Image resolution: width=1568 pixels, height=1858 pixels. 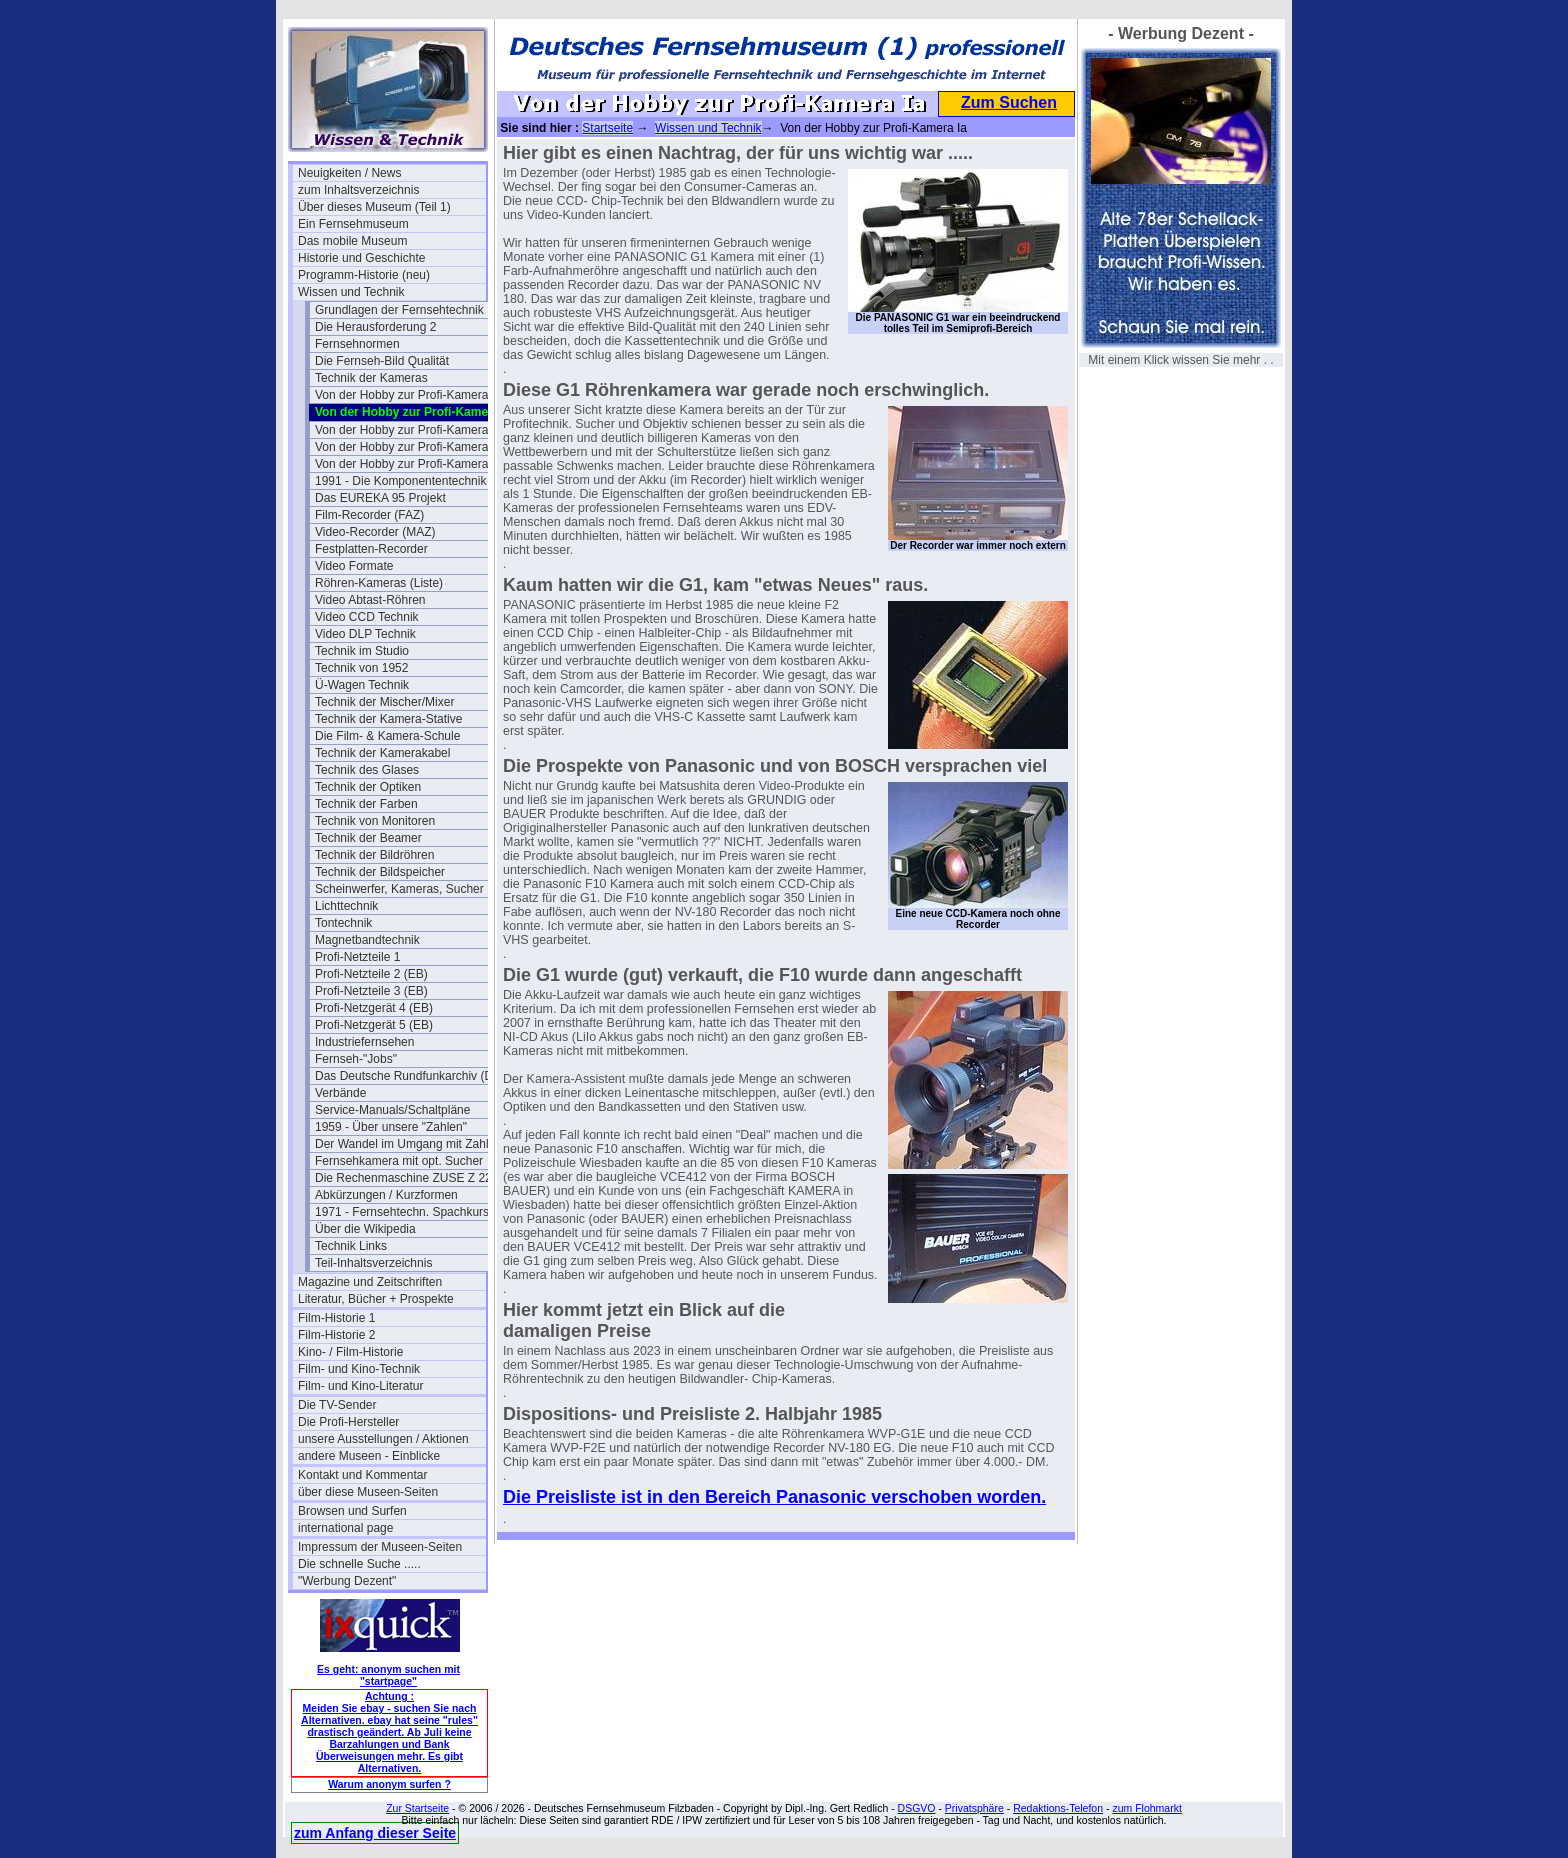 I want to click on Literatur, Bücher + Prospekte, so click(x=376, y=1299).